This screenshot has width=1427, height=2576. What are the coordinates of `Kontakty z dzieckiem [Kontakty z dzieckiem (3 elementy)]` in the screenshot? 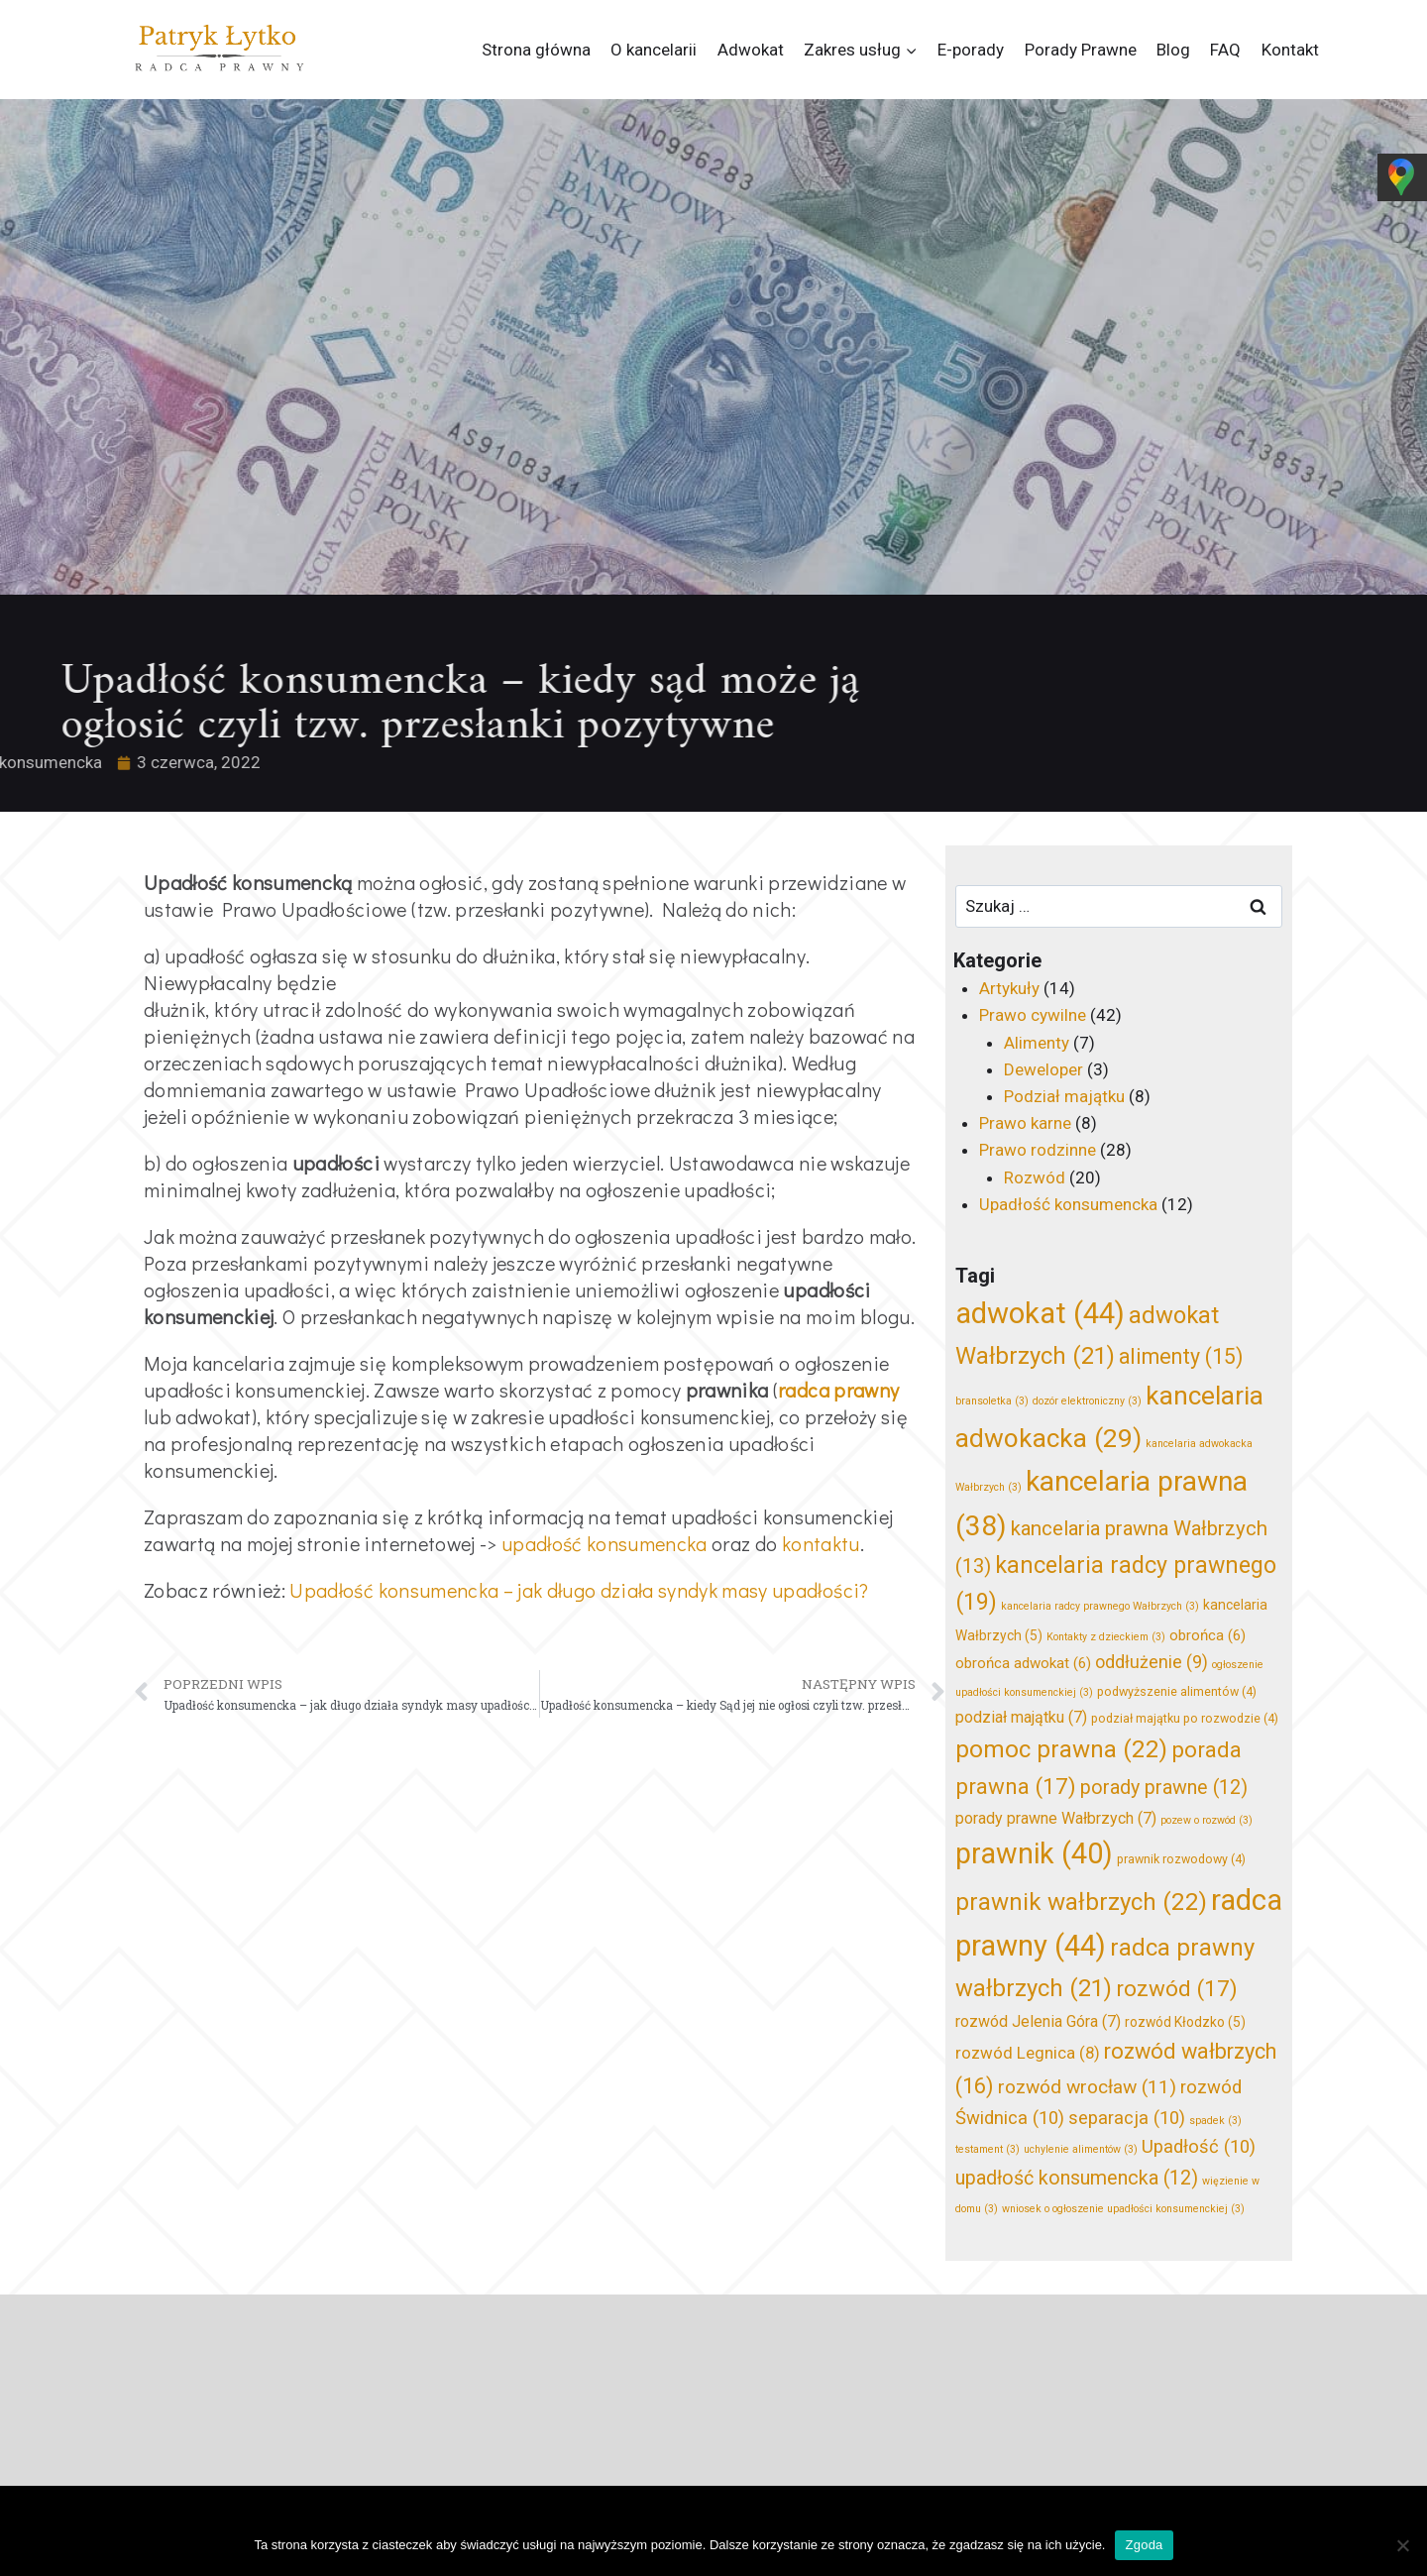 It's located at (1105, 1636).